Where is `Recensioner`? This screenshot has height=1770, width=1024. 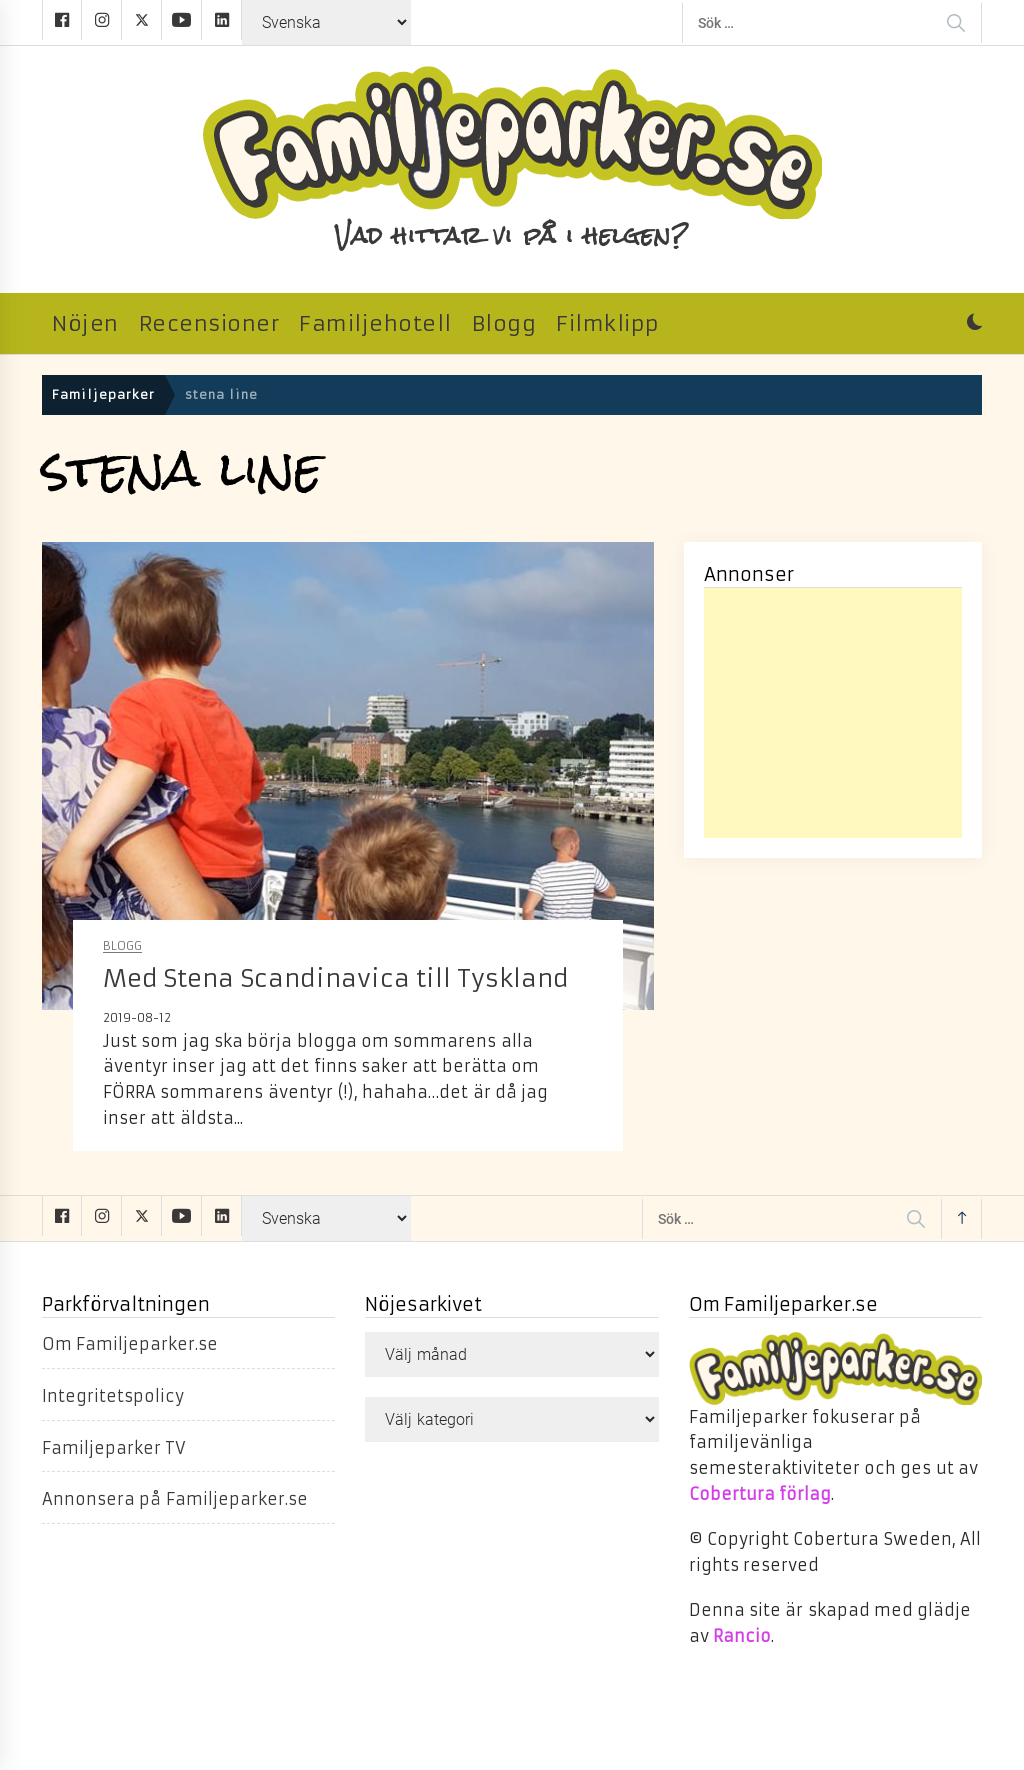
Recensioner is located at coordinates (209, 324).